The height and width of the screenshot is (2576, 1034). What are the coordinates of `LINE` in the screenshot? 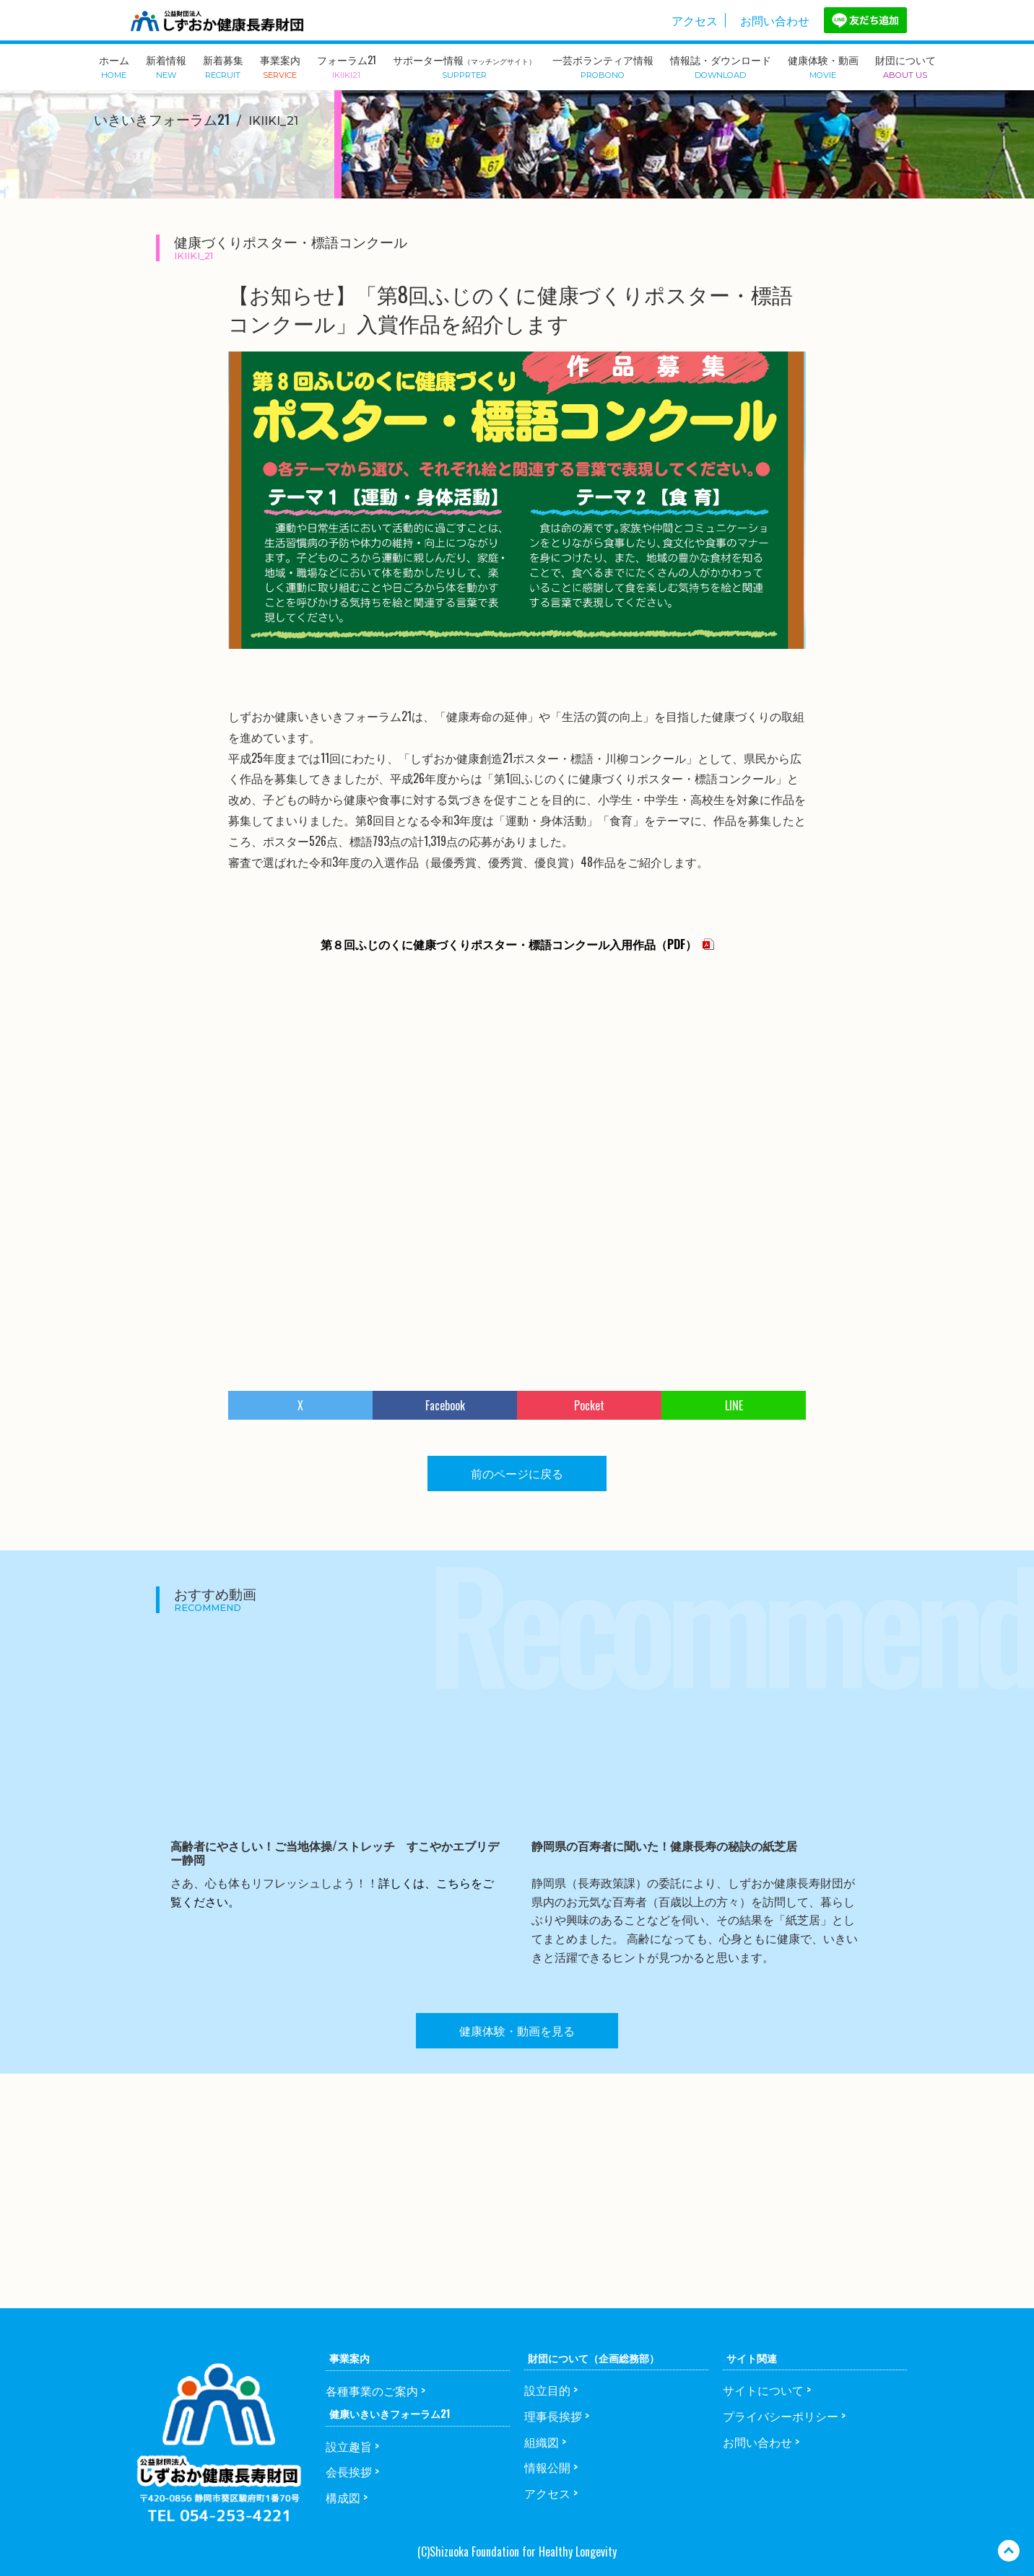 It's located at (734, 1405).